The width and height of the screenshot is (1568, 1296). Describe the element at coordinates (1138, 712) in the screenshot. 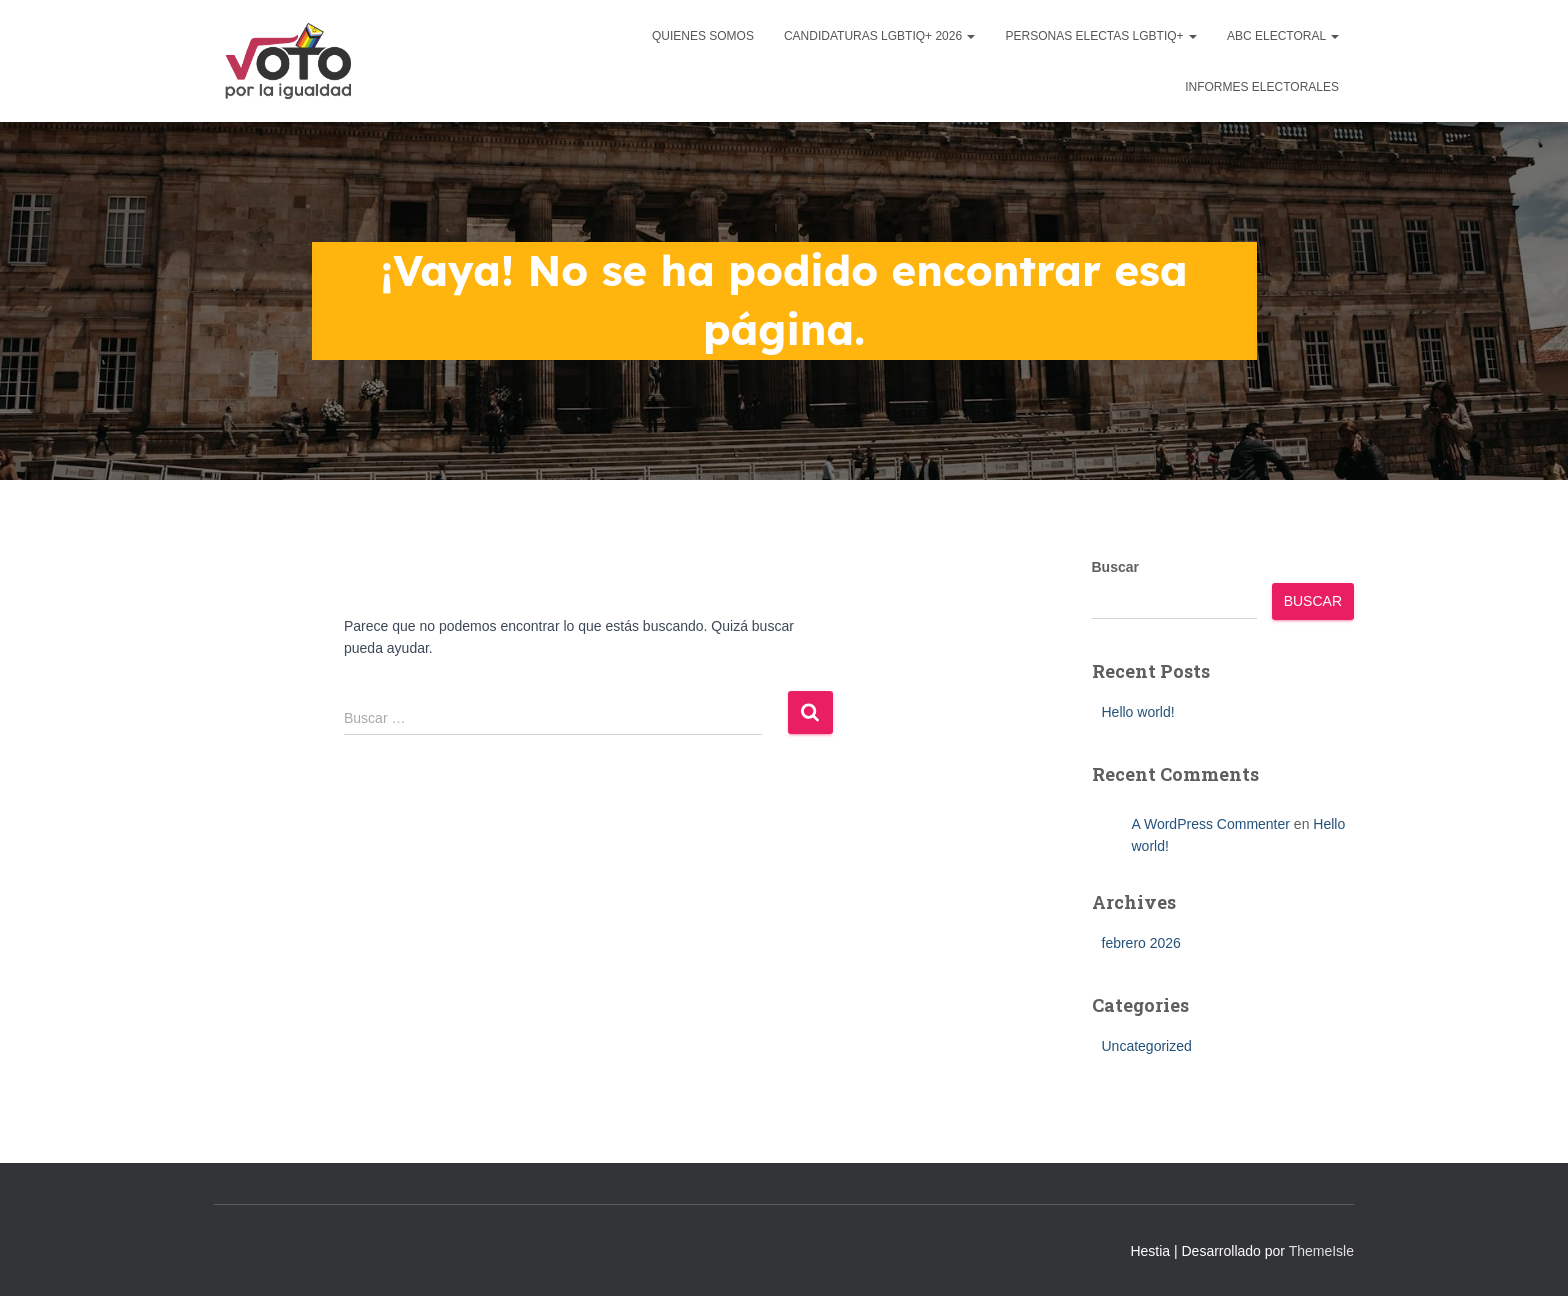

I see `Hello world!` at that location.